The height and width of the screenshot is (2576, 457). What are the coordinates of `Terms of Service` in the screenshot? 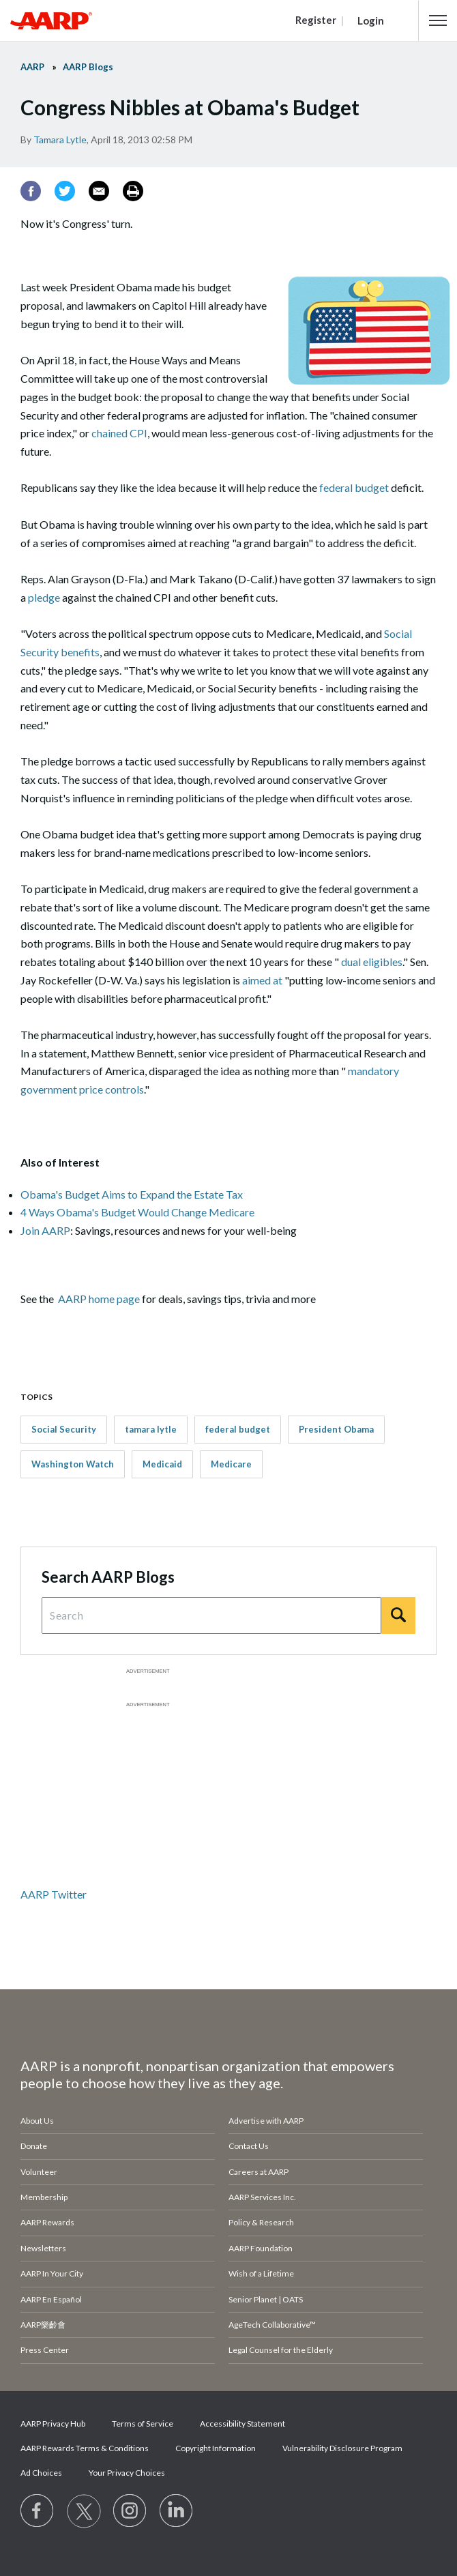 It's located at (142, 2423).